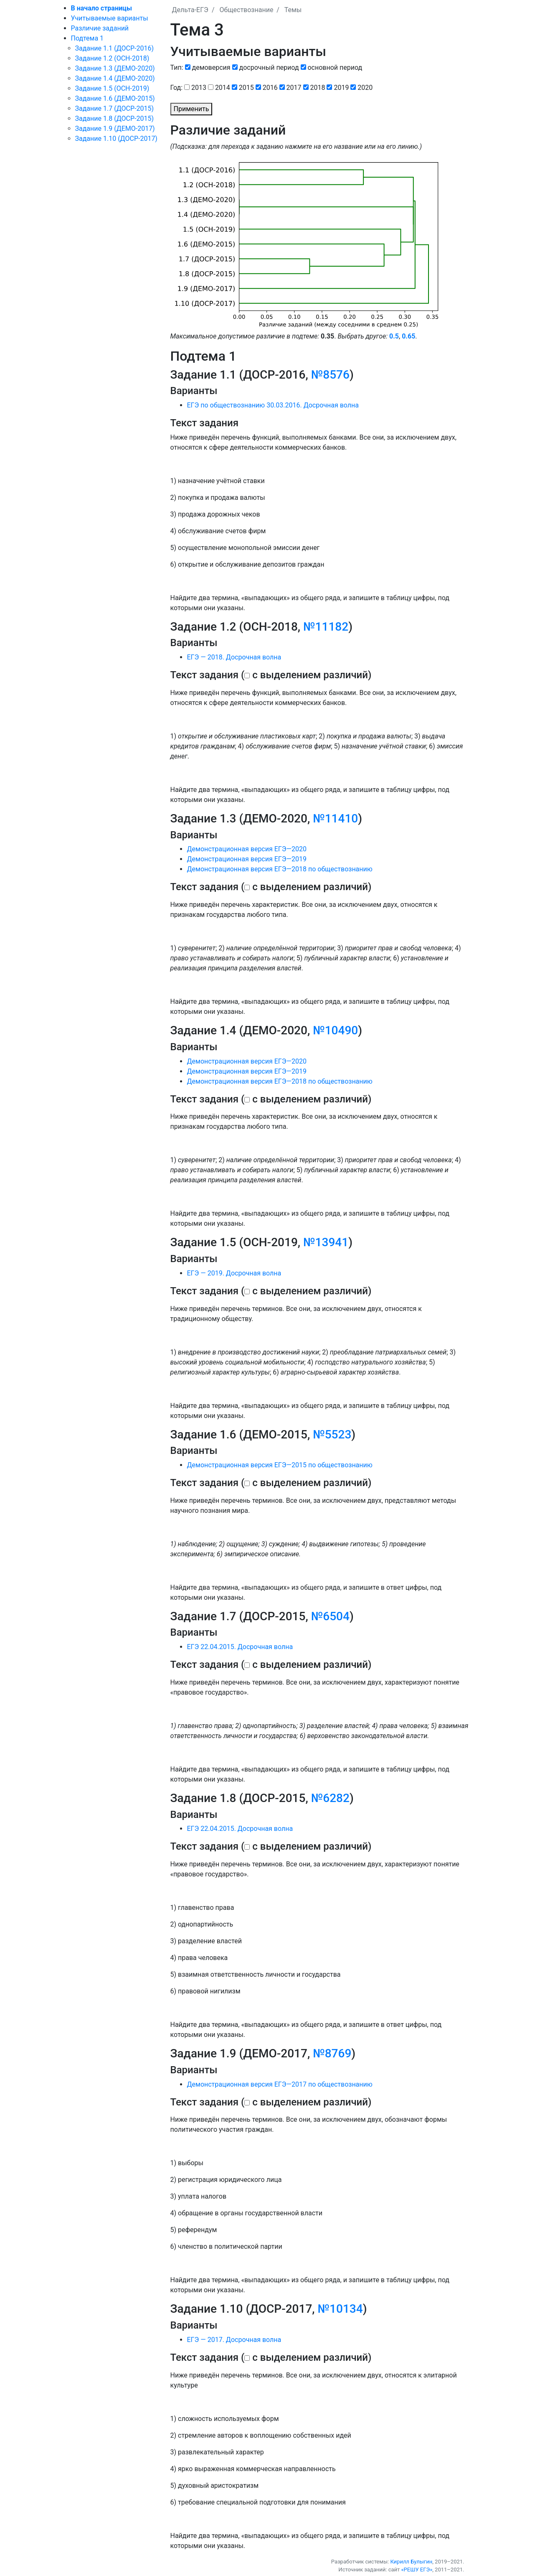 The image size is (535, 2576). I want to click on Демонстрационная версия ЕГЭ—2015 по обществознанию, so click(280, 1465).